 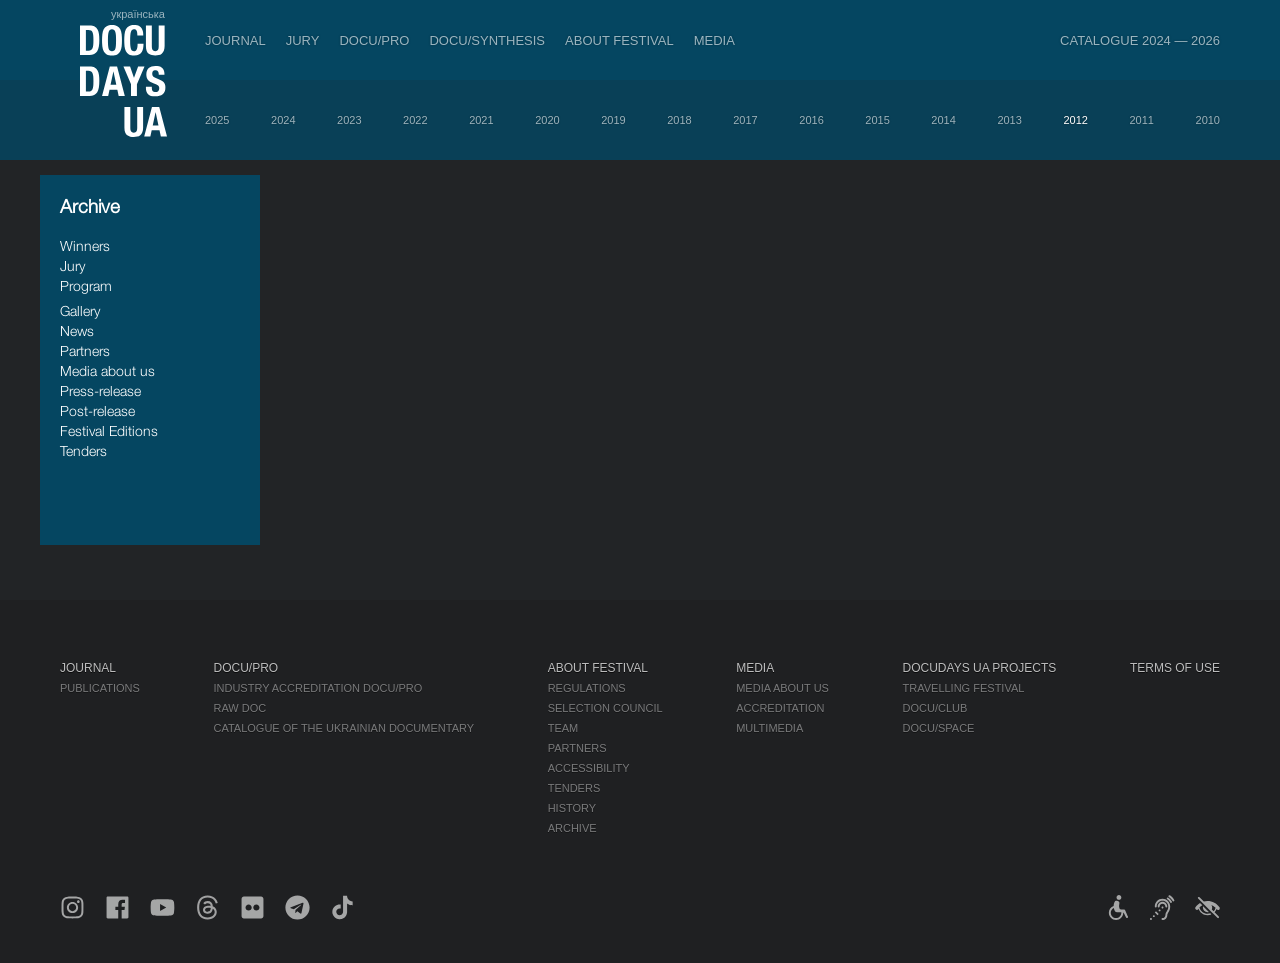 What do you see at coordinates (349, 120) in the screenshot?
I see `2023` at bounding box center [349, 120].